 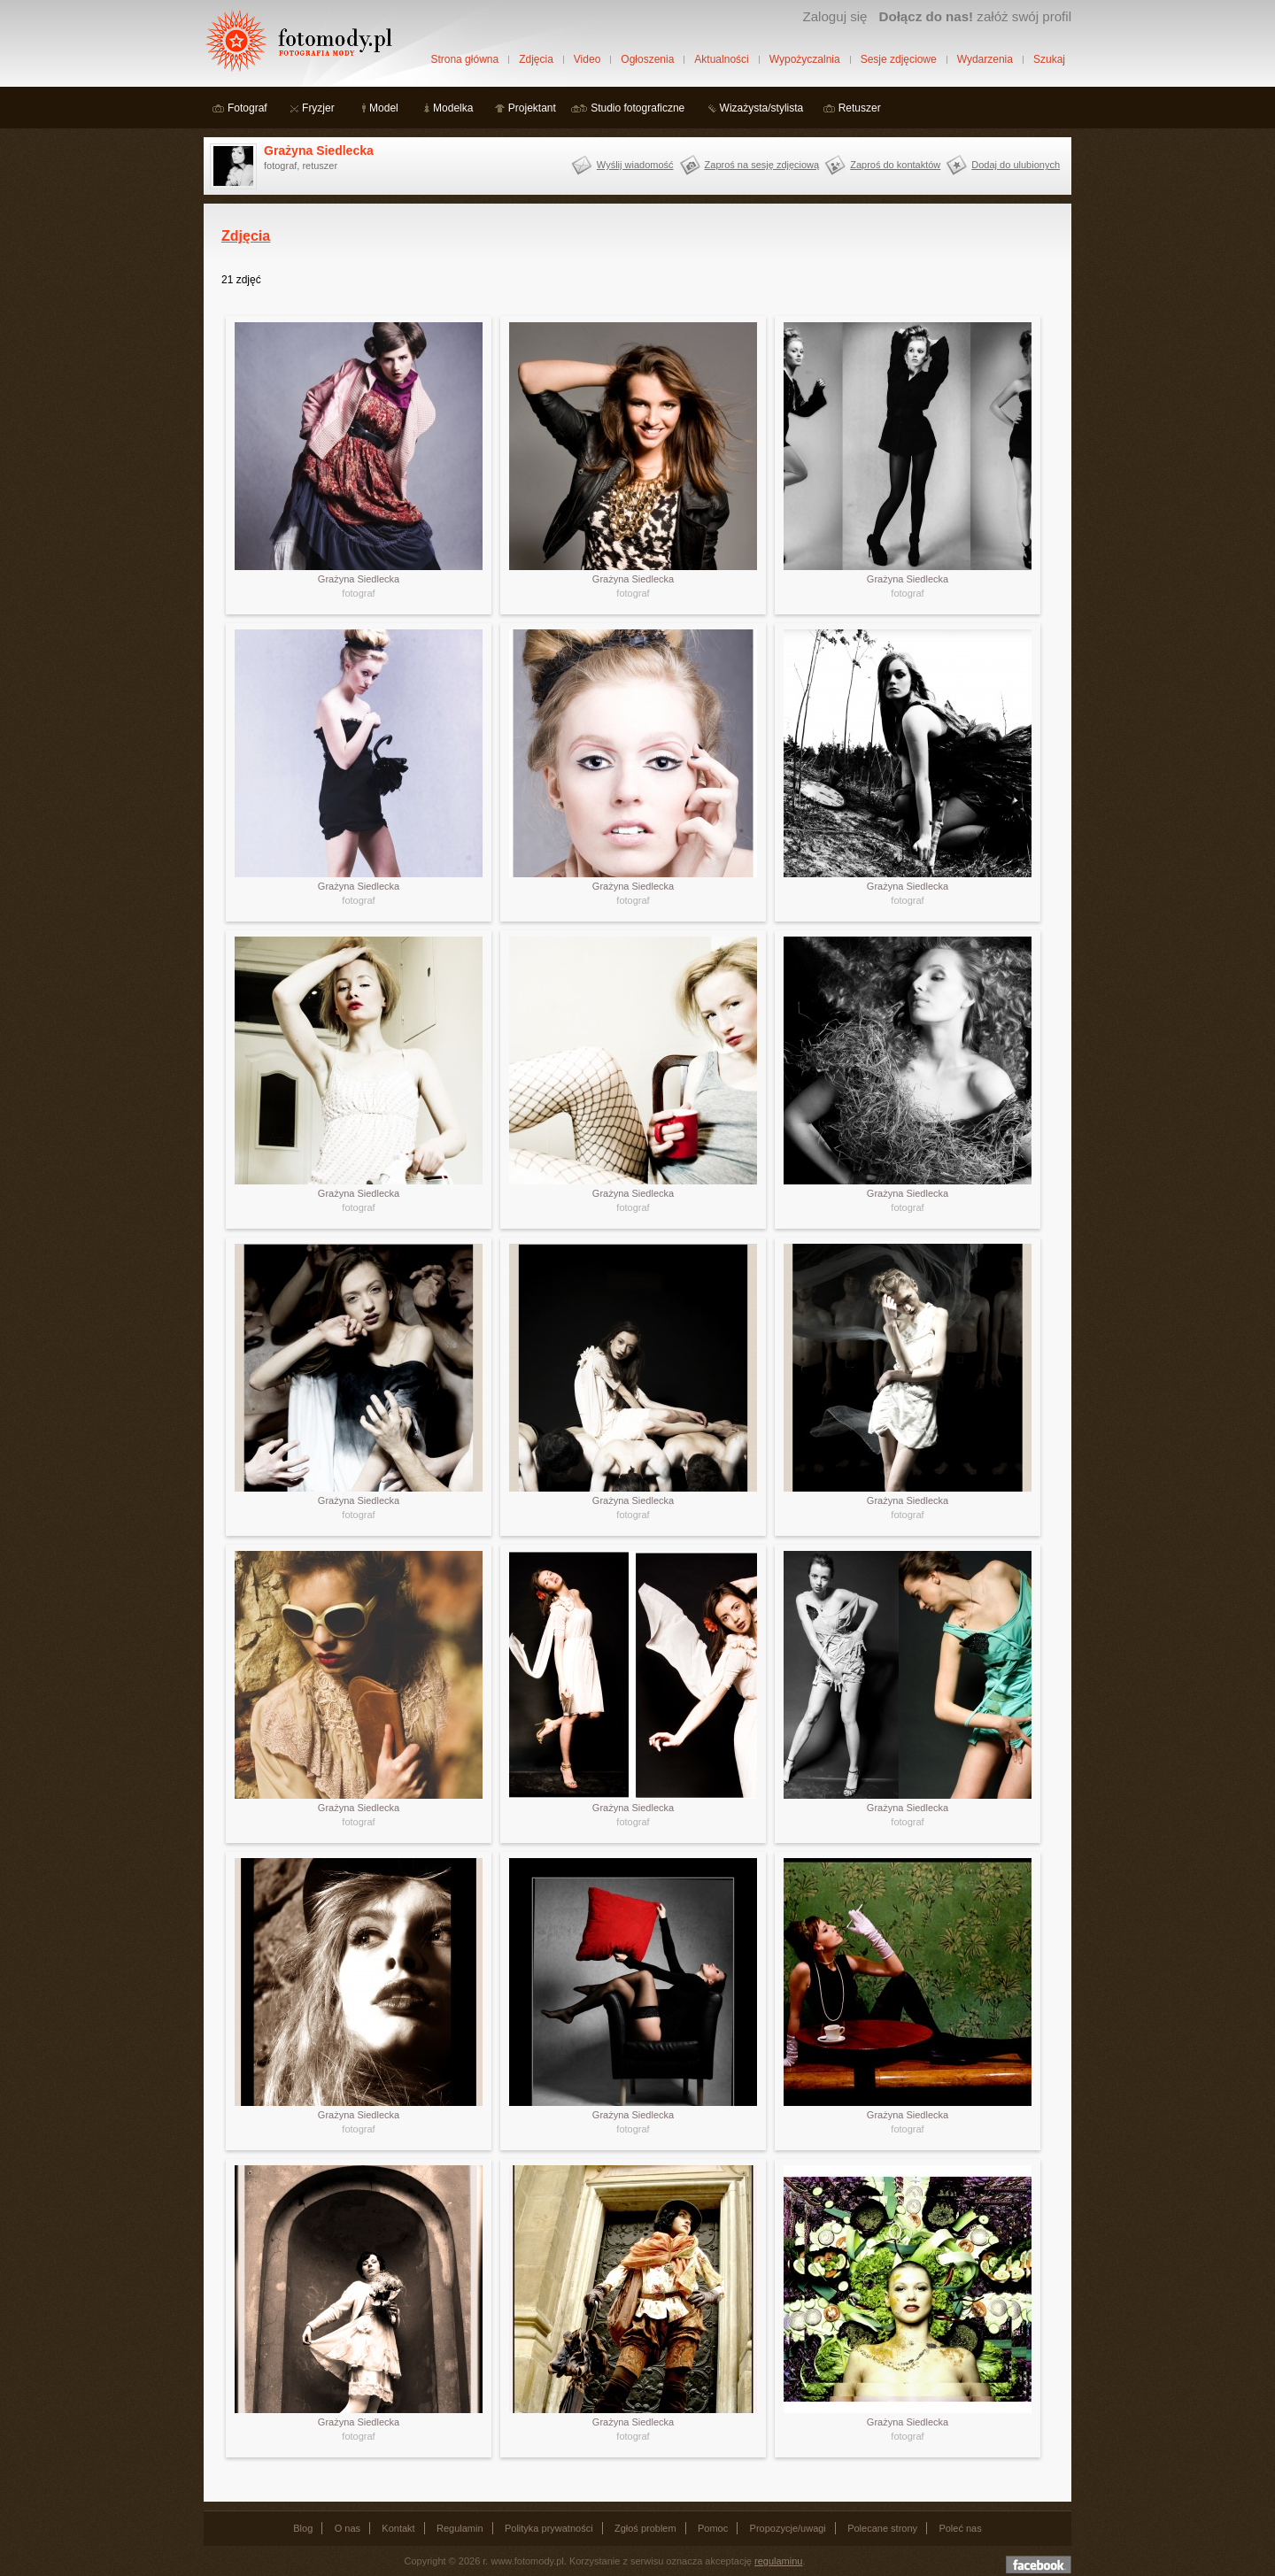 I want to click on Sesje zdjęciowe, so click(x=899, y=59).